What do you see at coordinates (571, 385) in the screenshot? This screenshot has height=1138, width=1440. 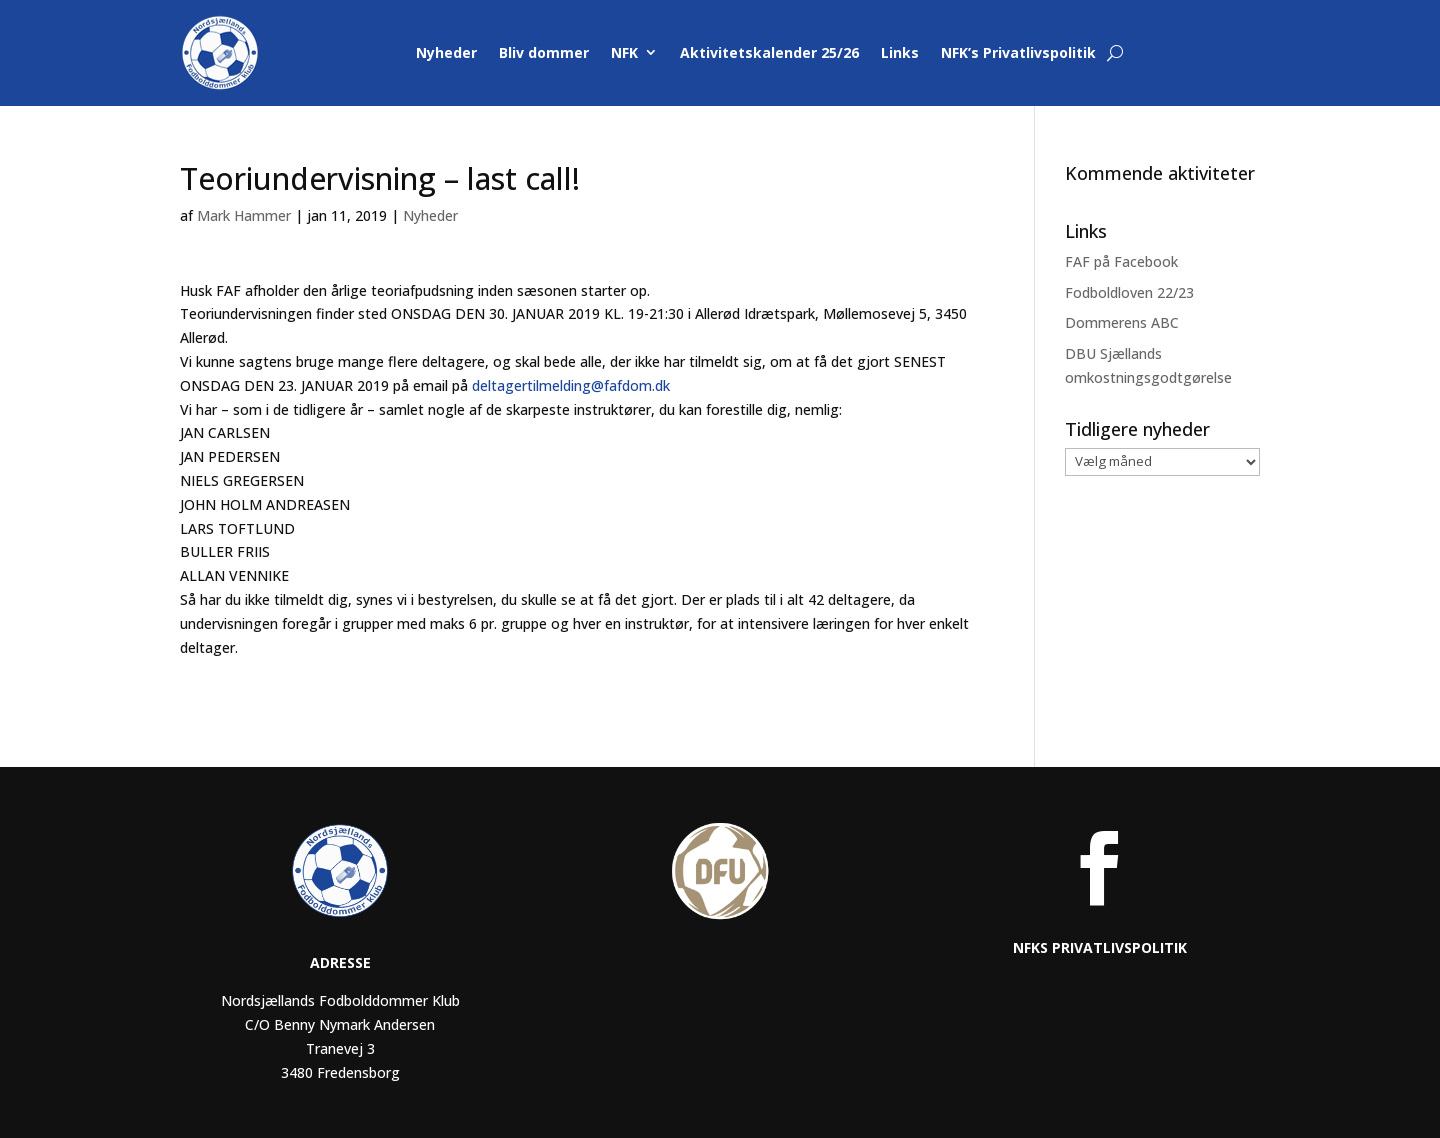 I see `deltagertilmelding@fafdom.dk` at bounding box center [571, 385].